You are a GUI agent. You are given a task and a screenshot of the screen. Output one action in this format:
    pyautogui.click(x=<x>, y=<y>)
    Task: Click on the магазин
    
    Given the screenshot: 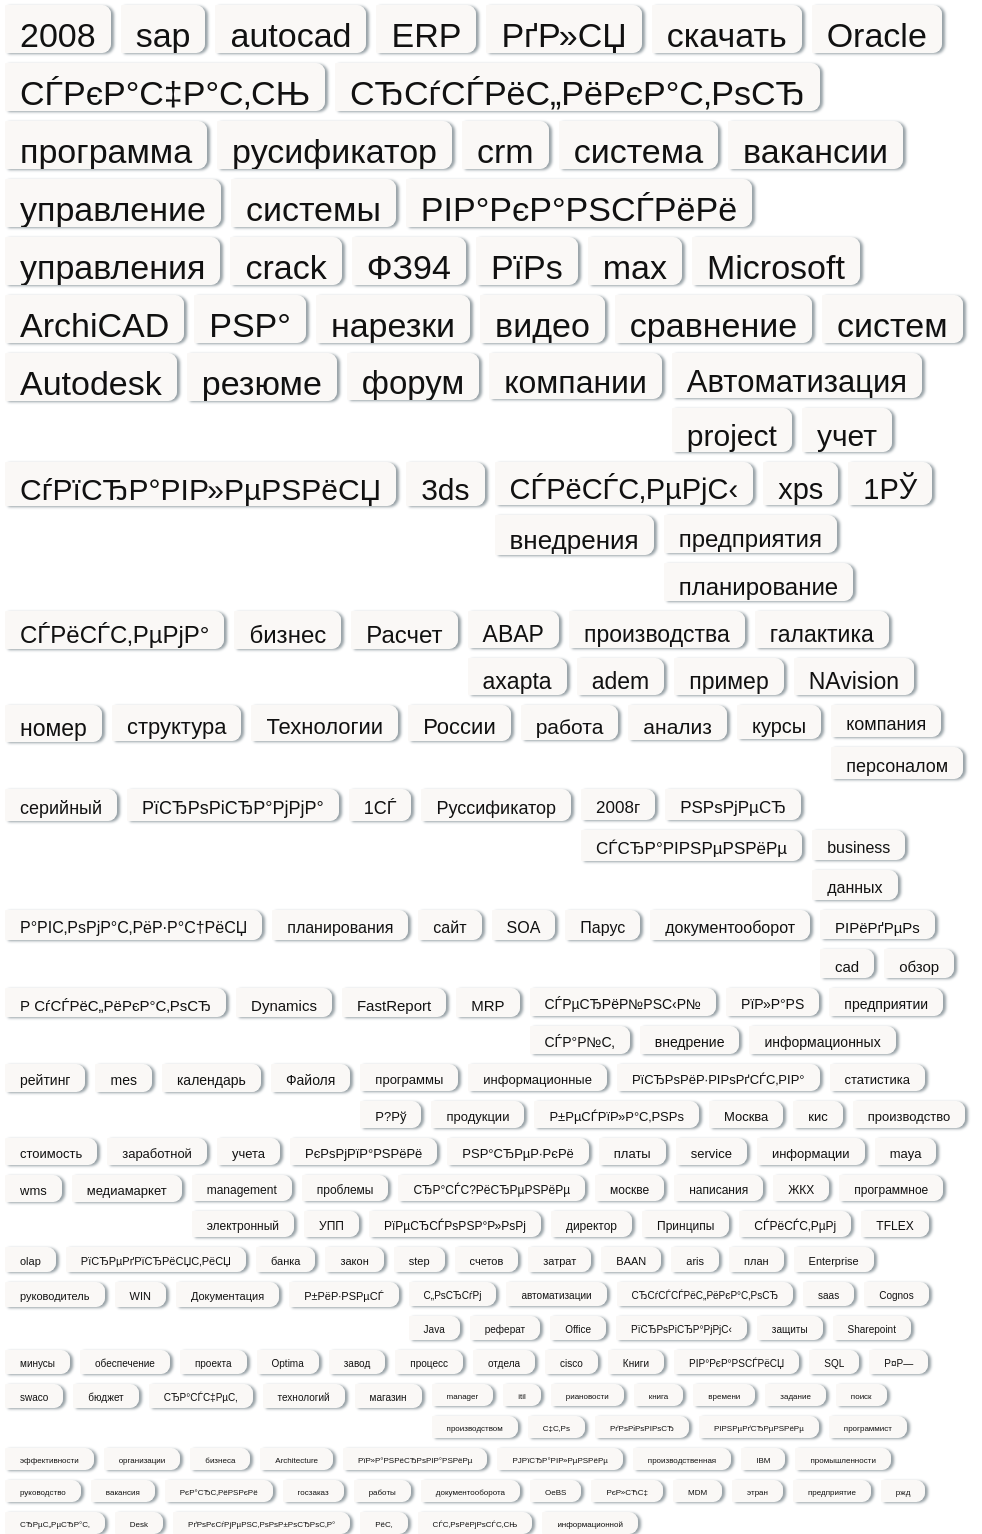 What is the action you would take?
    pyautogui.click(x=388, y=1397)
    